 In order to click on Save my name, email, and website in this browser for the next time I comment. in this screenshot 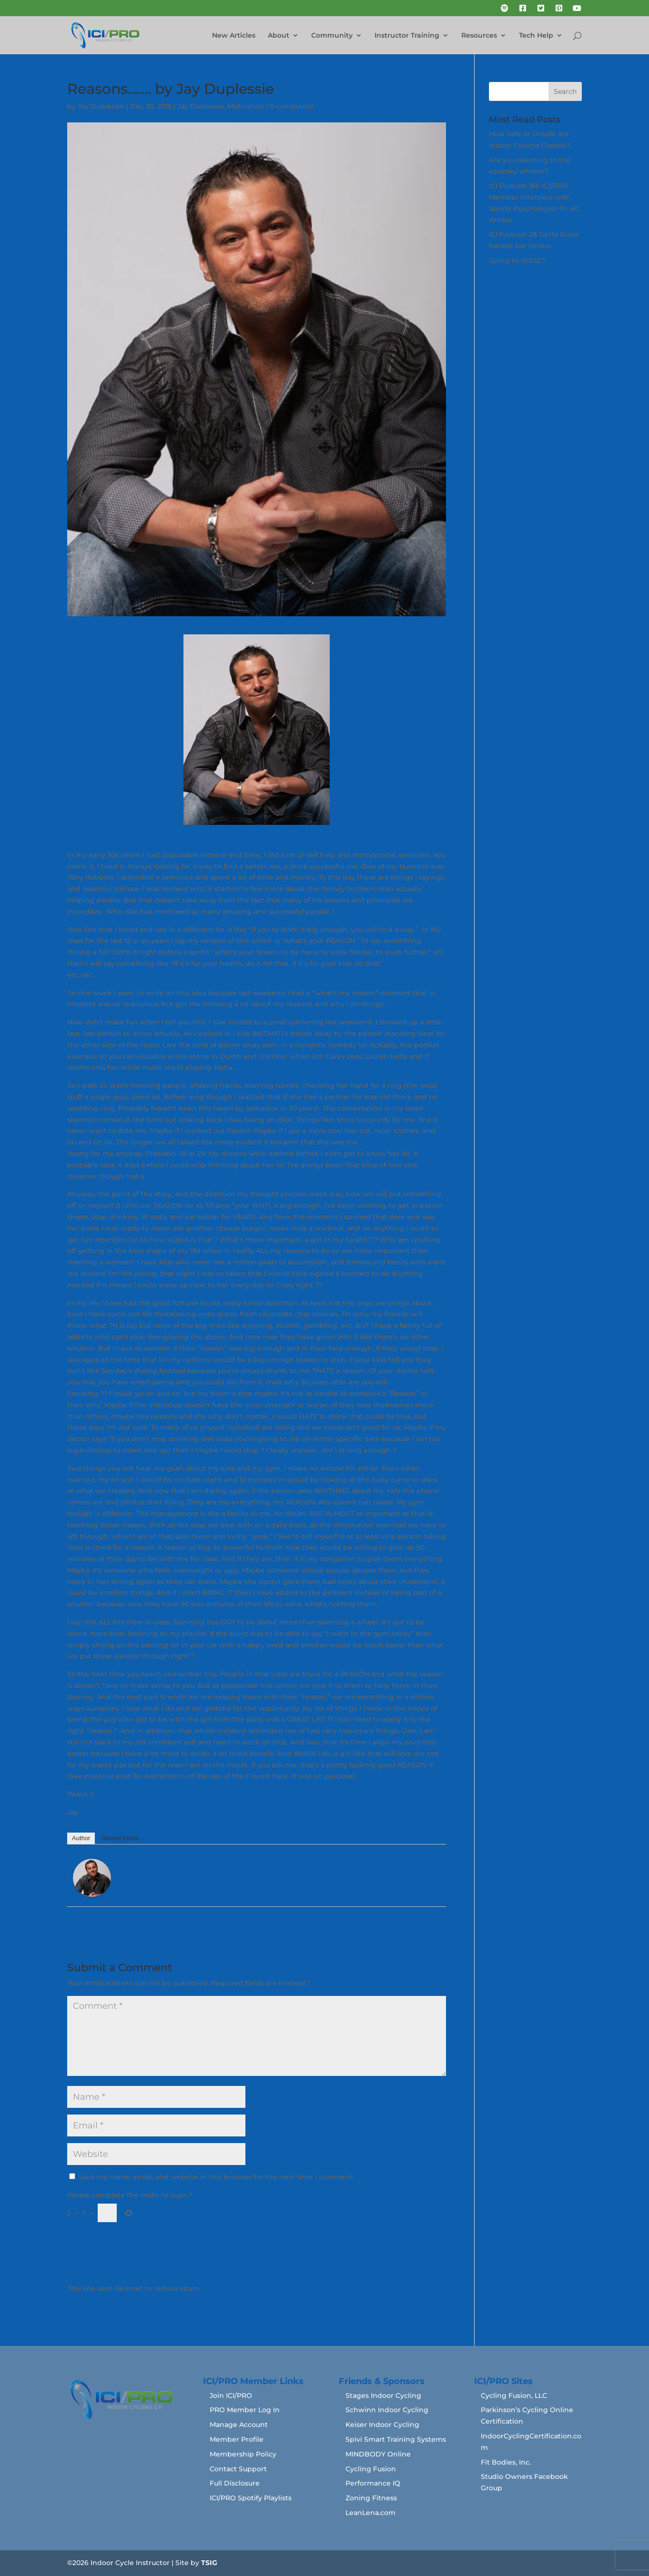, I will do `click(217, 2177)`.